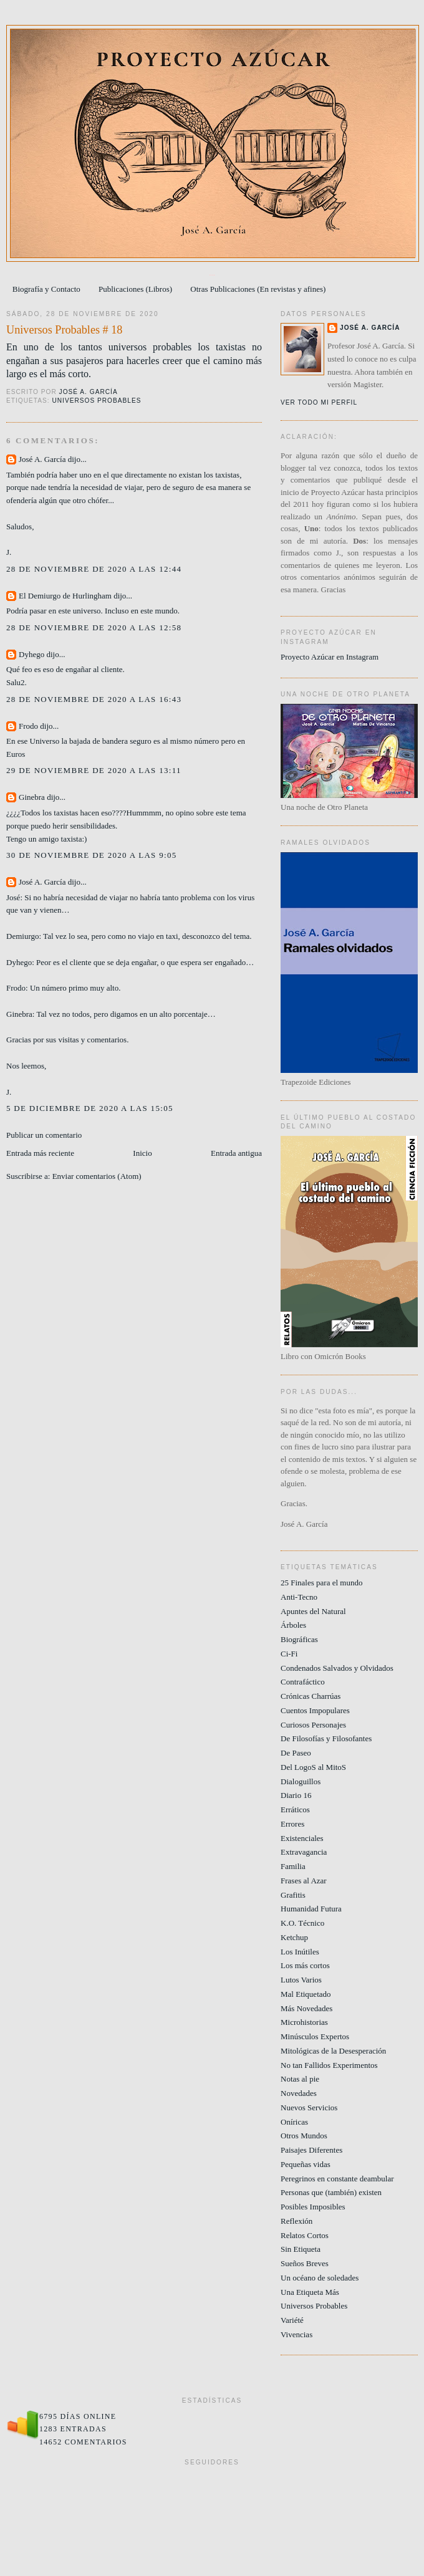 The width and height of the screenshot is (424, 2576). Describe the element at coordinates (321, 1582) in the screenshot. I see `25 Finales para el mundo` at that location.